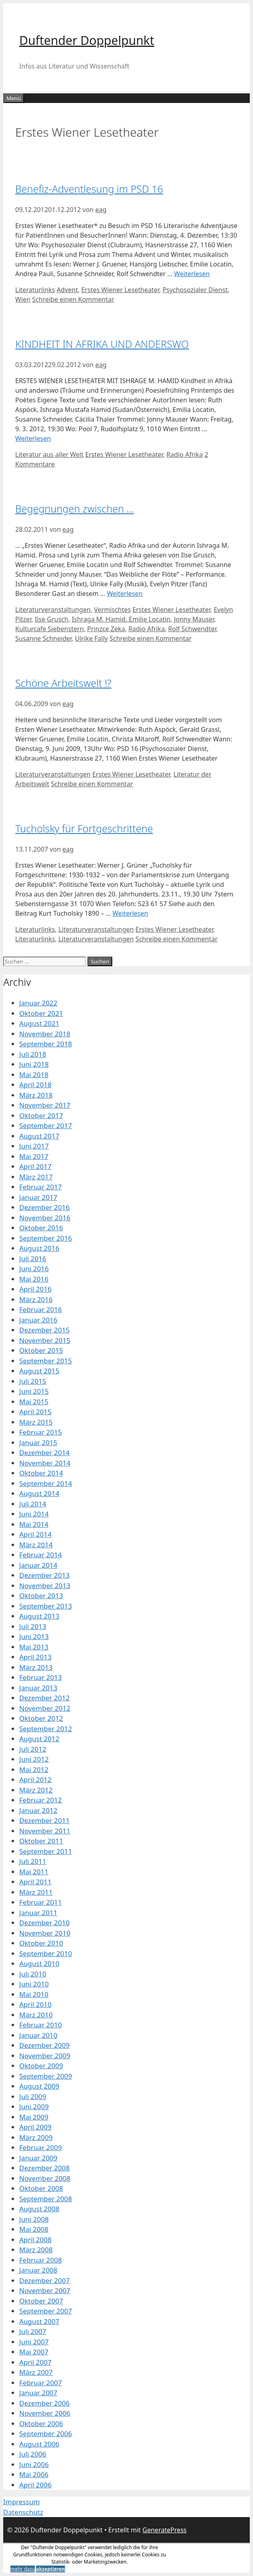 Image resolution: width=253 pixels, height=2576 pixels. I want to click on Dezember 2006, so click(44, 2403).